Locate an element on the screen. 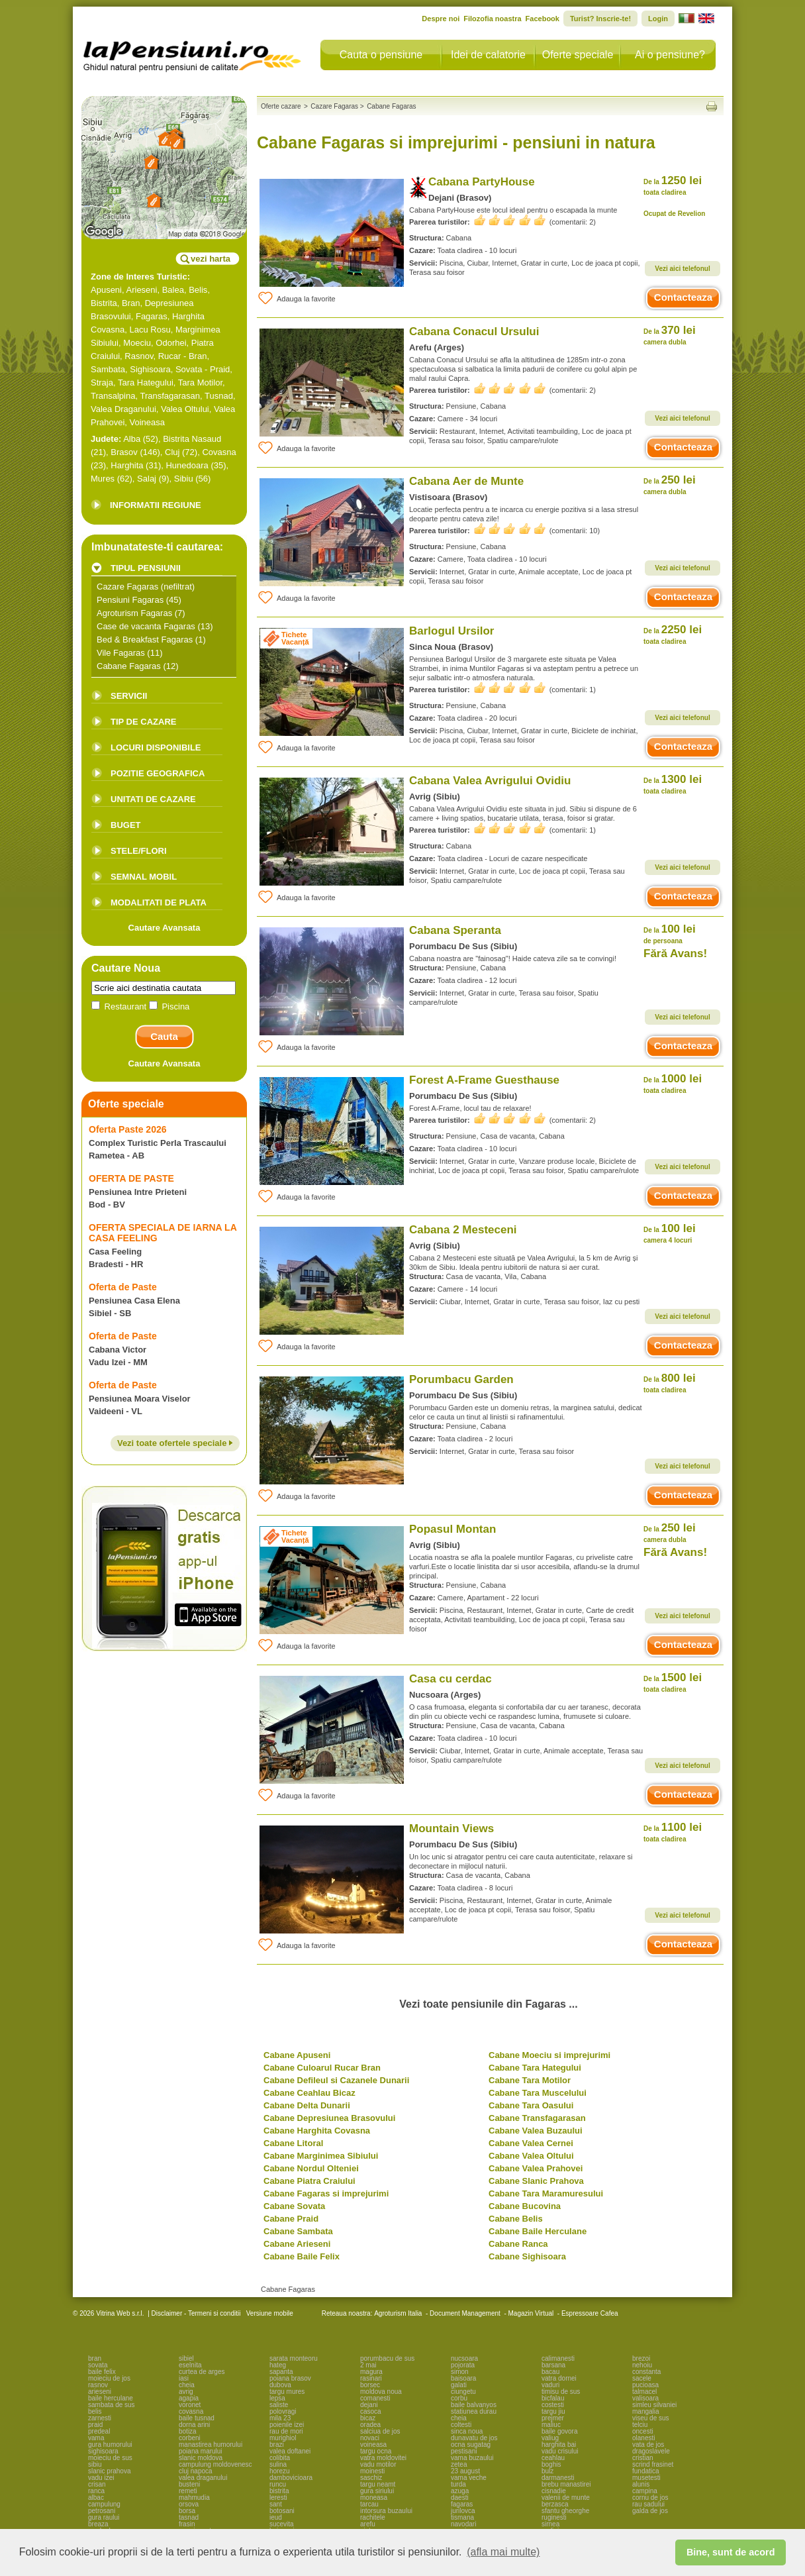 Image resolution: width=805 pixels, height=2576 pixels. bran is located at coordinates (94, 2358).